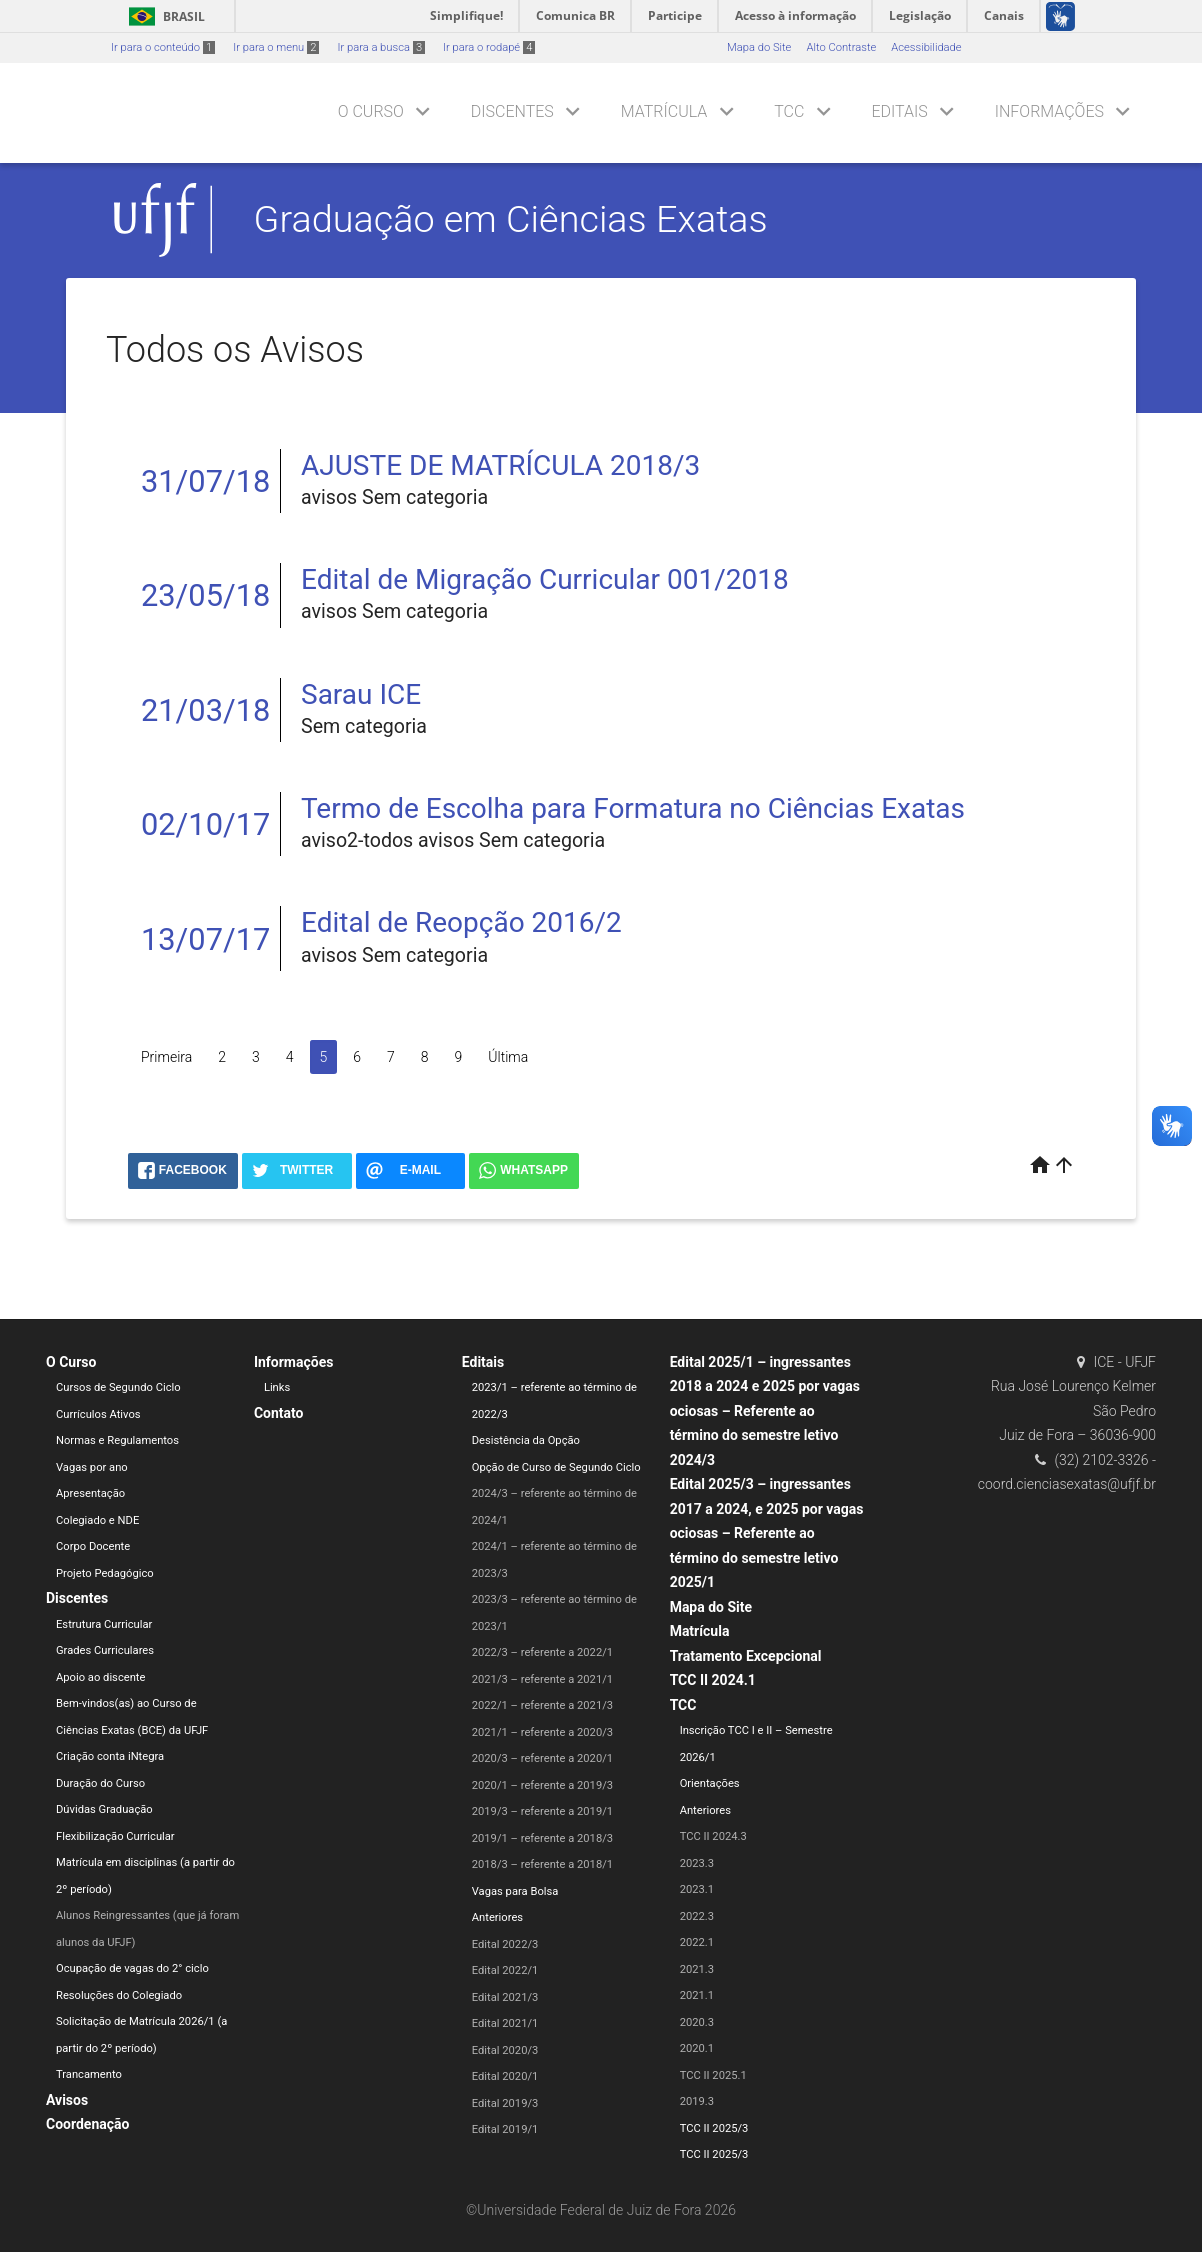 Image resolution: width=1202 pixels, height=2252 pixels. Describe the element at coordinates (697, 1863) in the screenshot. I see `2023.3` at that location.